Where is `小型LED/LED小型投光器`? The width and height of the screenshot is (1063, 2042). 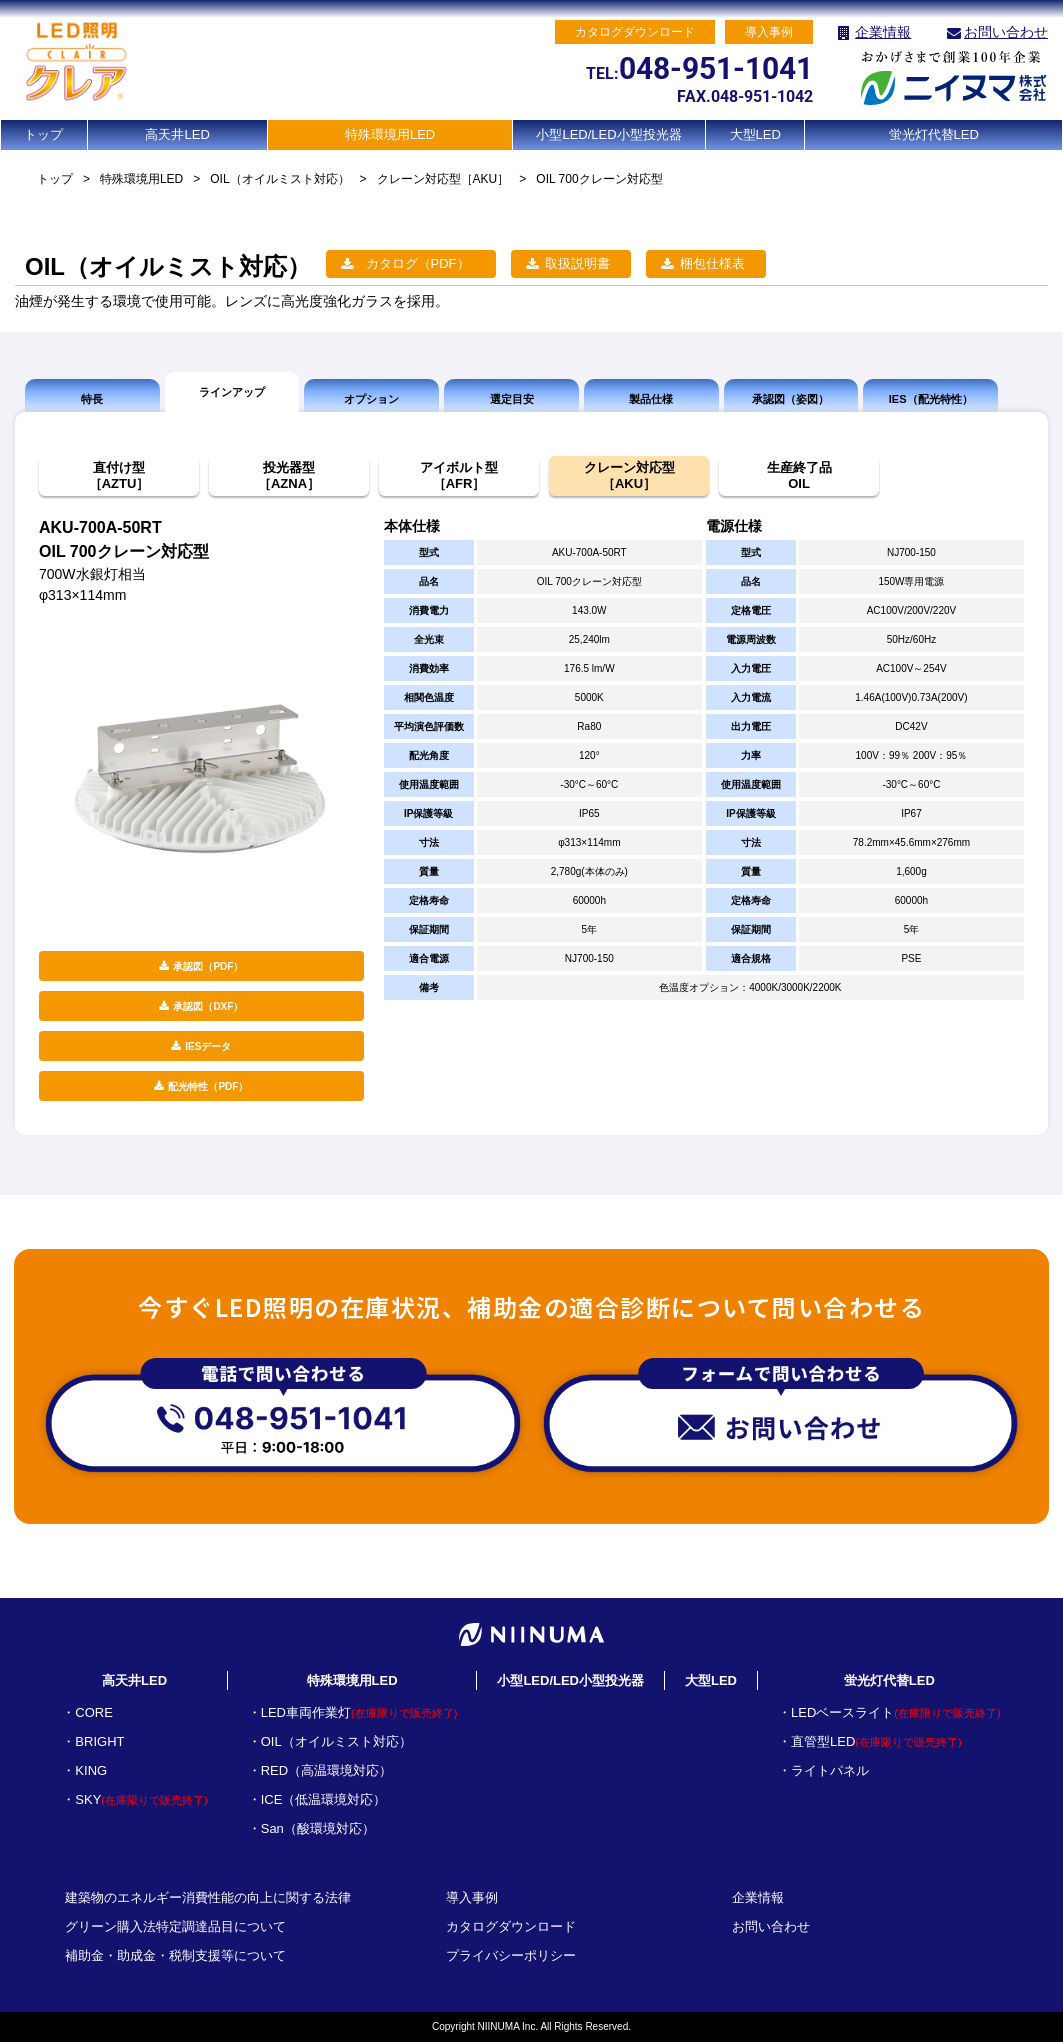 小型LED/LED小型投光器 is located at coordinates (608, 134).